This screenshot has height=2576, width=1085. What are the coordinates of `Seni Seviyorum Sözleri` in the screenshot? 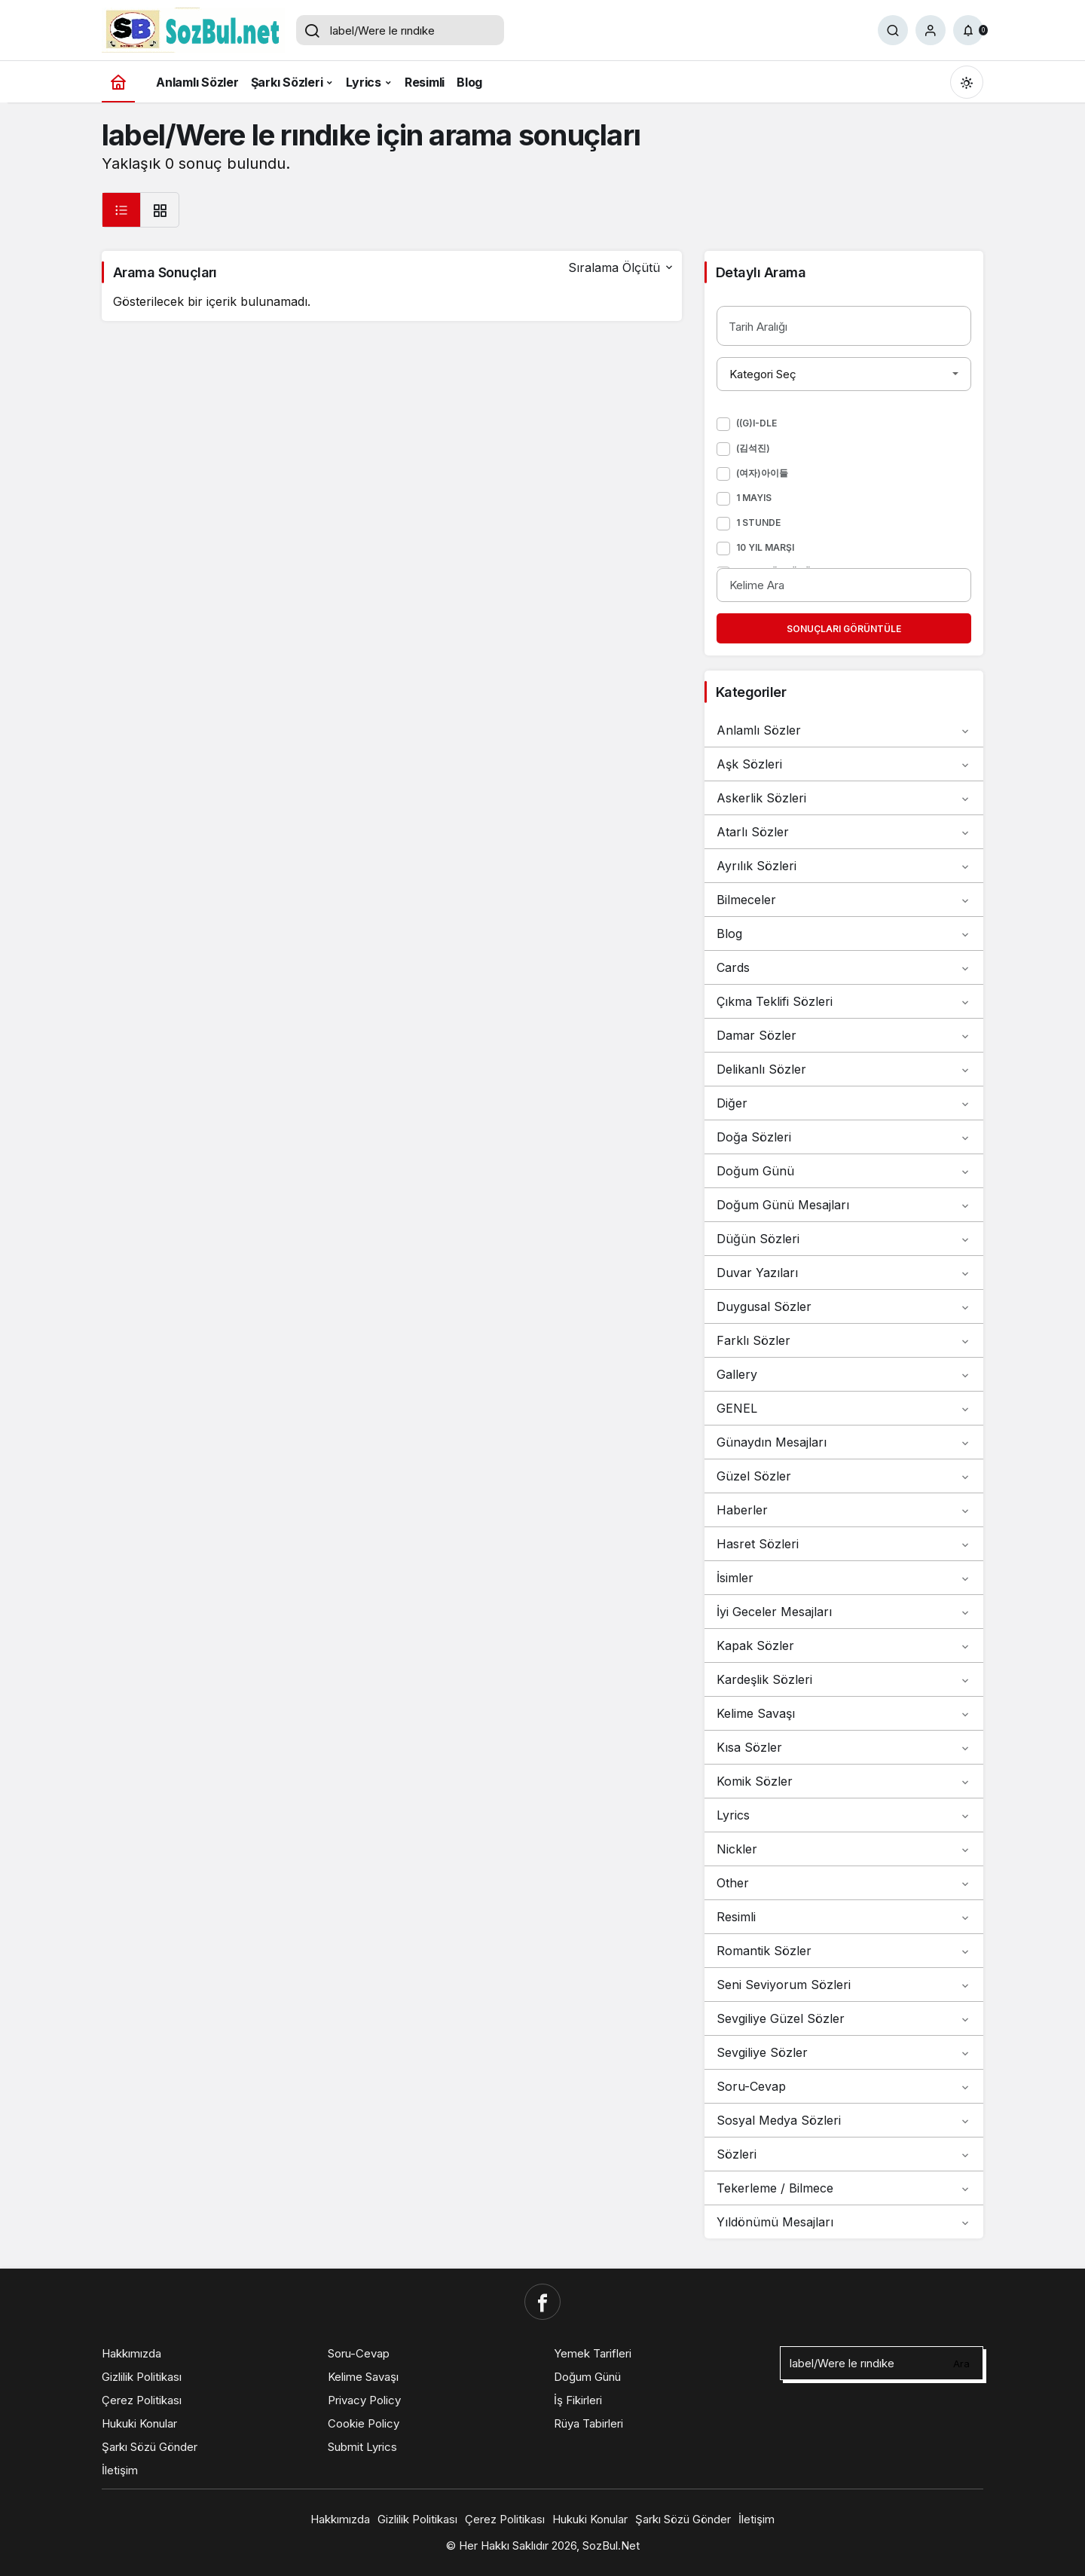 It's located at (844, 1984).